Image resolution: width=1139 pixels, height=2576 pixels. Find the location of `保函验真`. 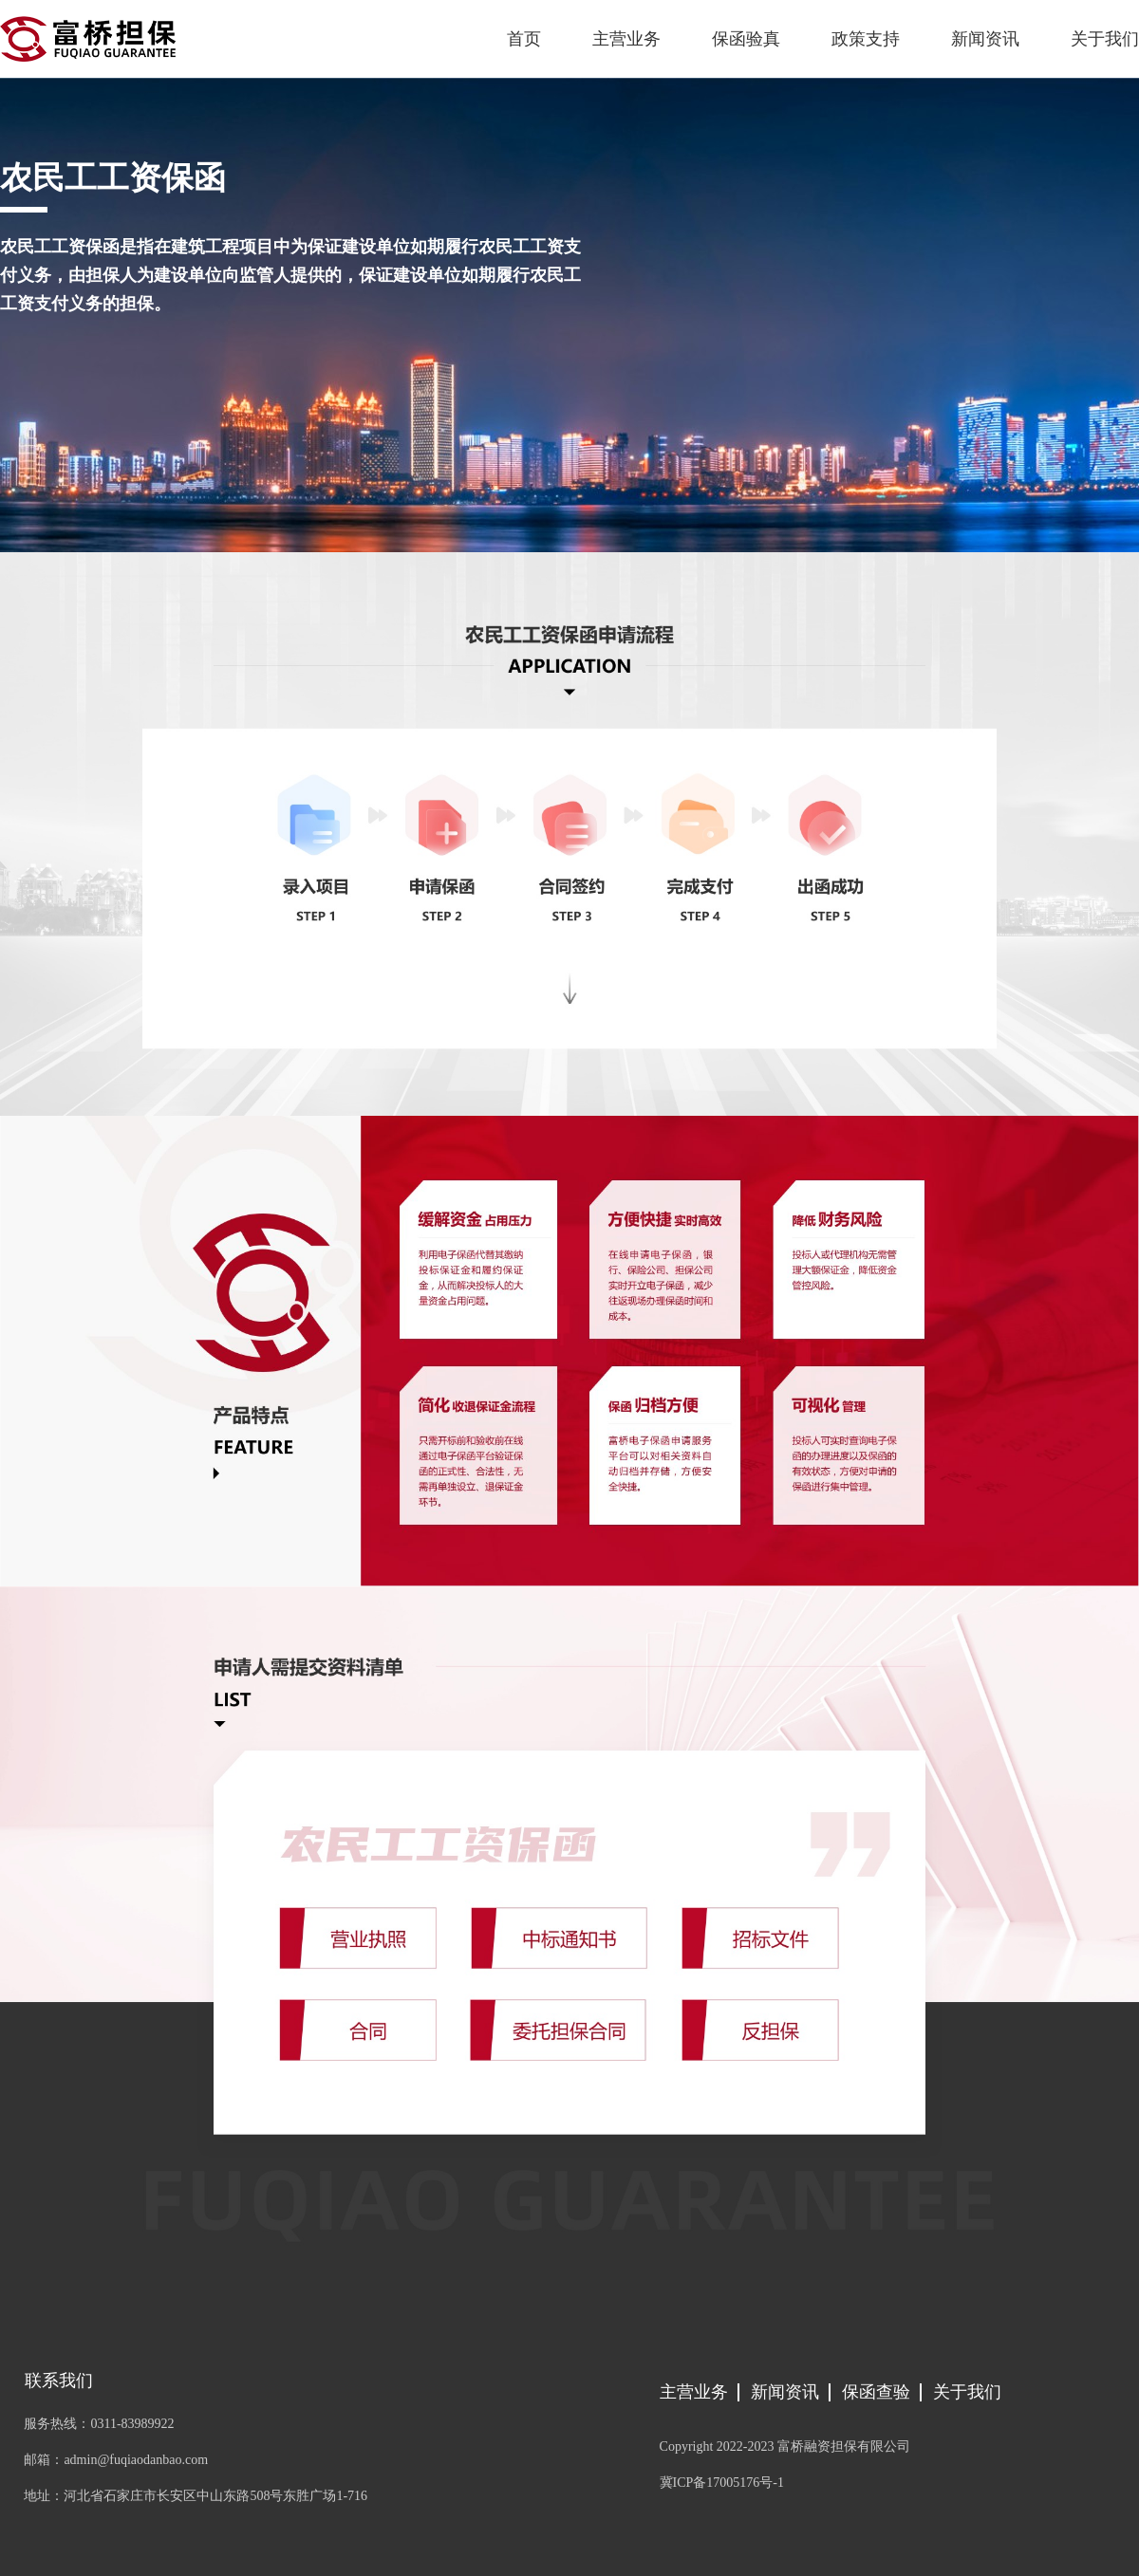

保函验真 is located at coordinates (746, 38).